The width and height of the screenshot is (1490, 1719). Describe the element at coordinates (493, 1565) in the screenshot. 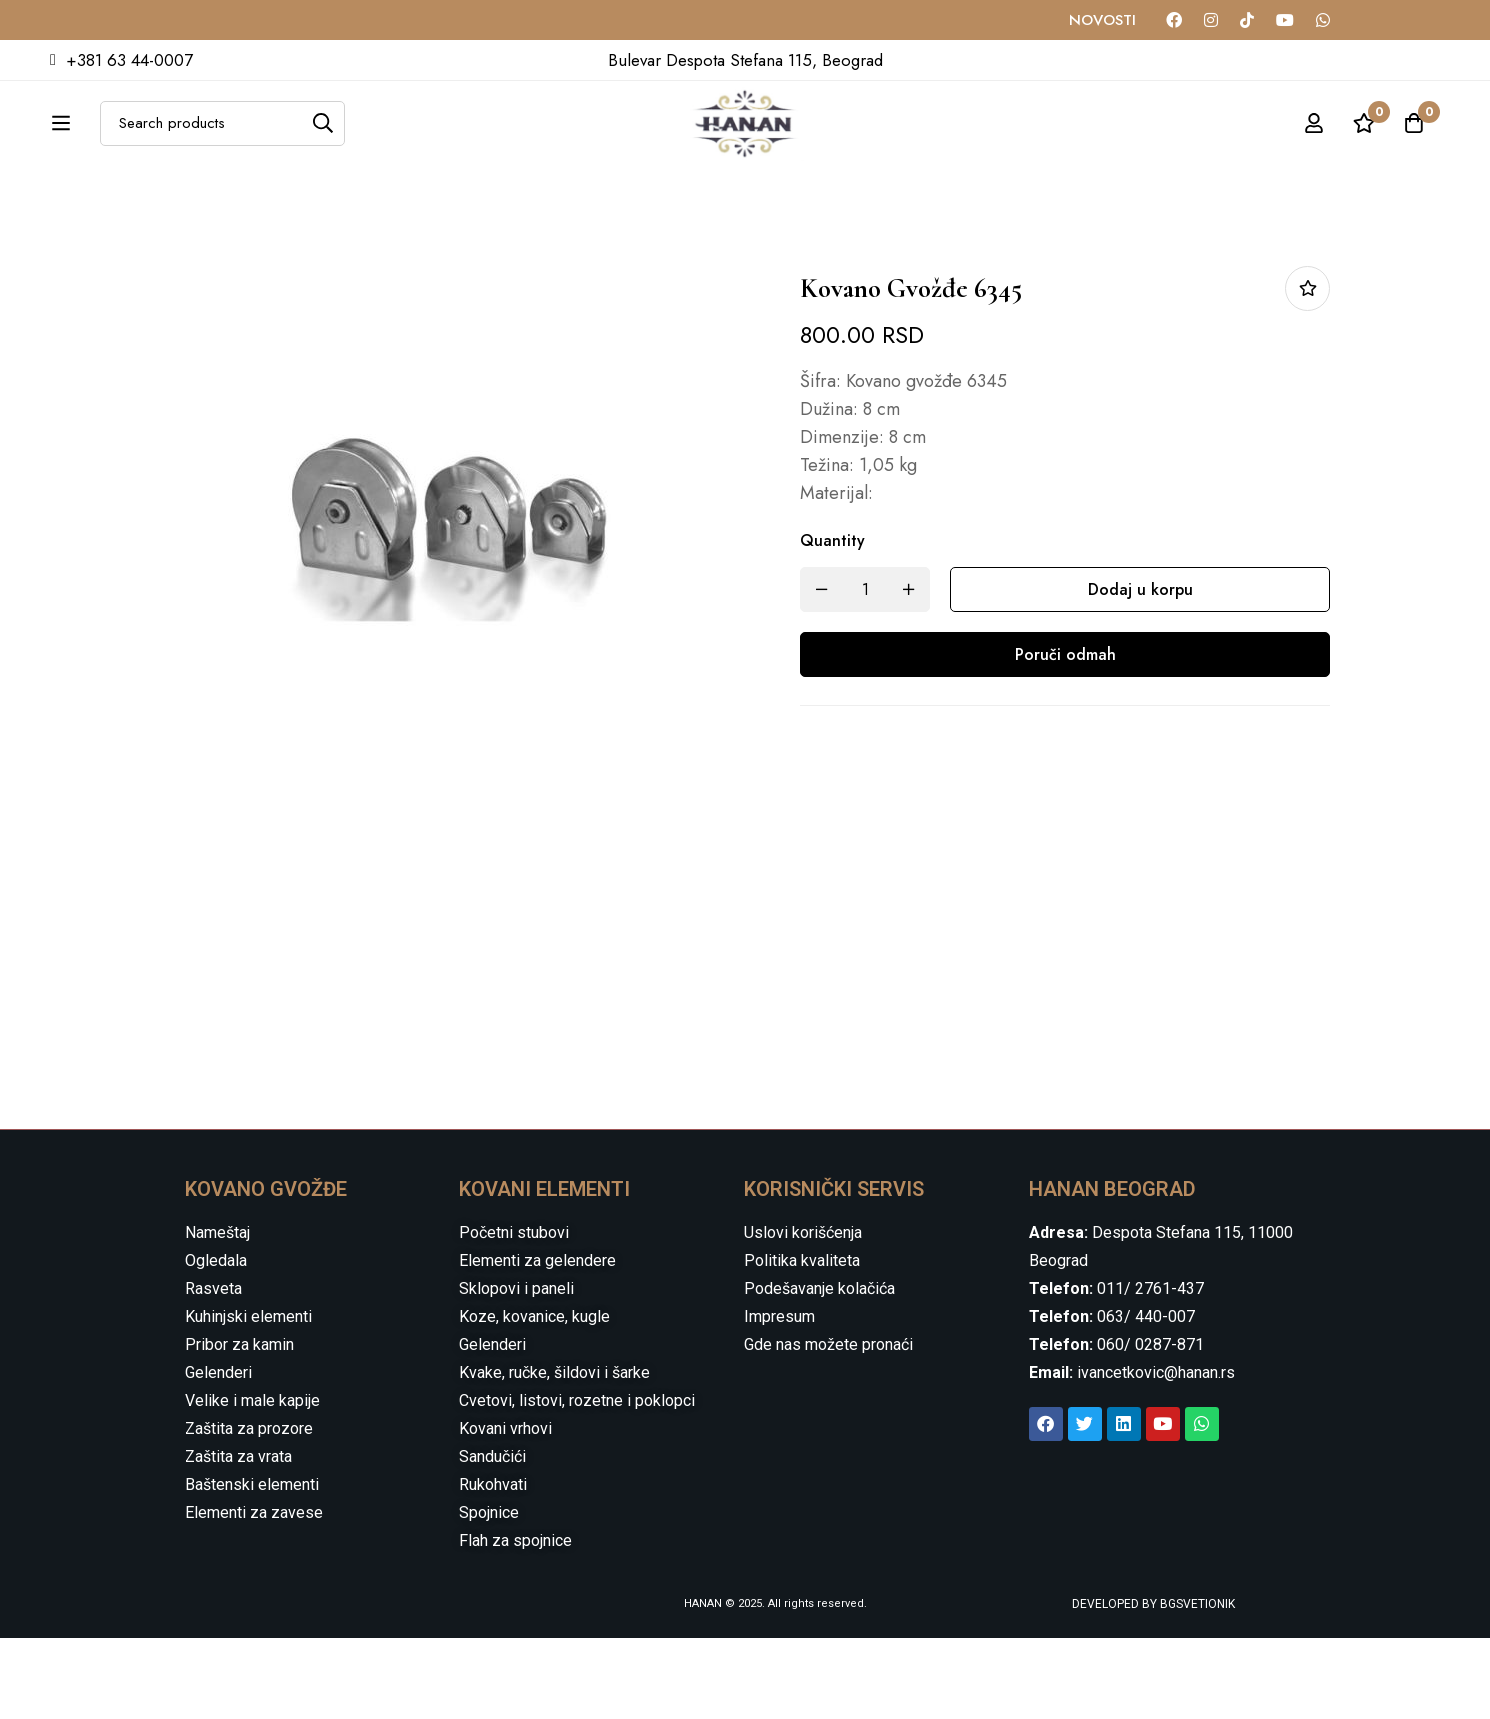

I see `Rukohvati` at that location.